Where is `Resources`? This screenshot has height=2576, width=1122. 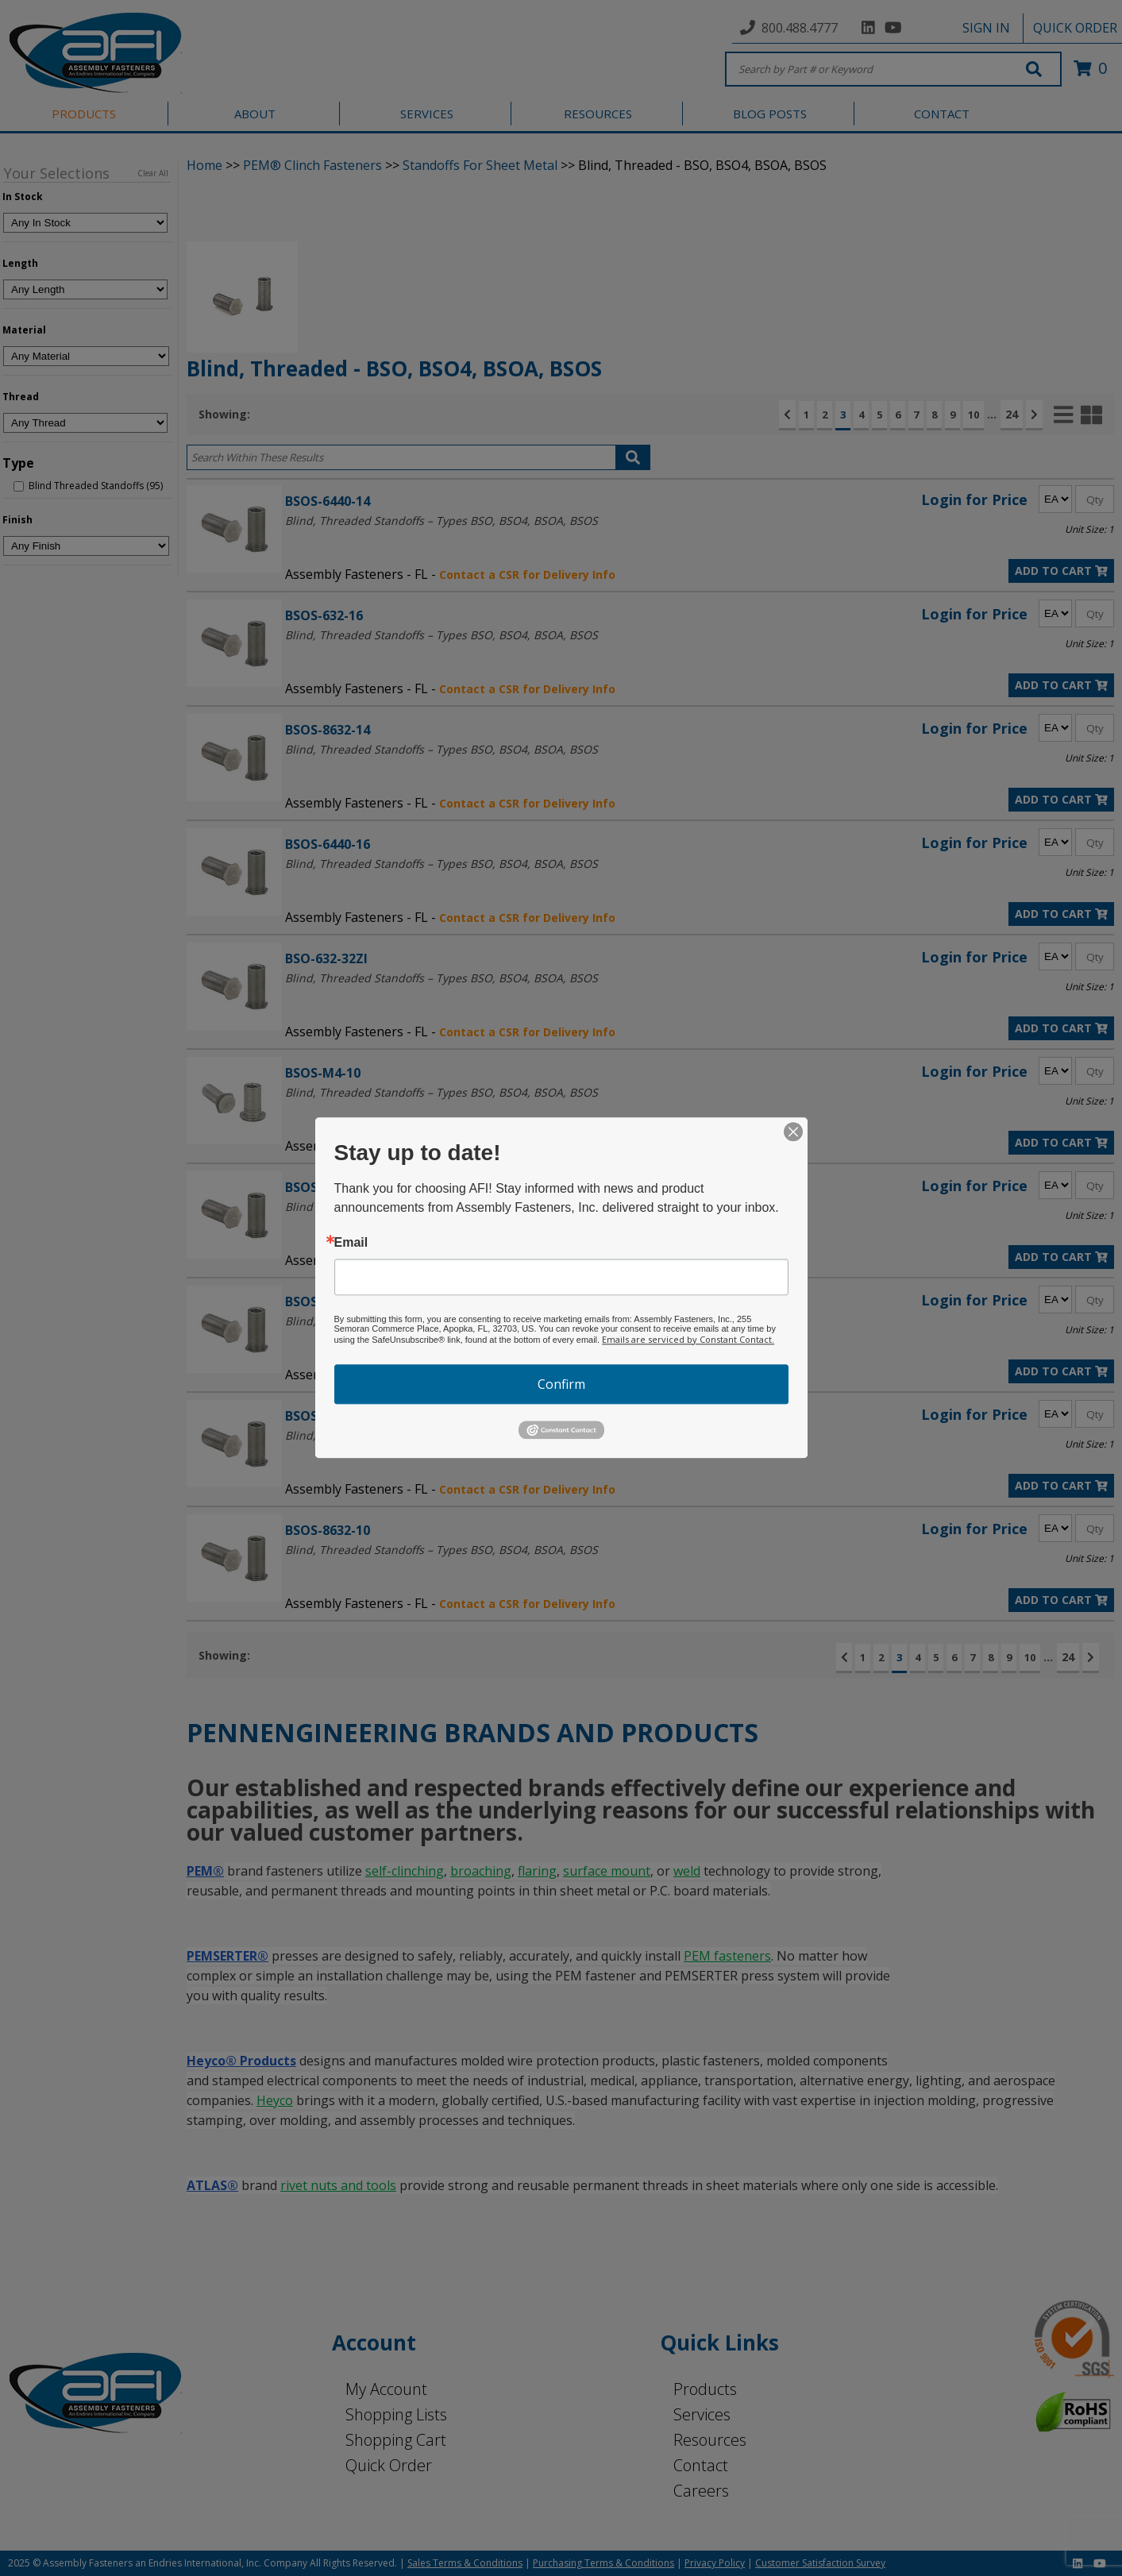 Resources is located at coordinates (709, 2440).